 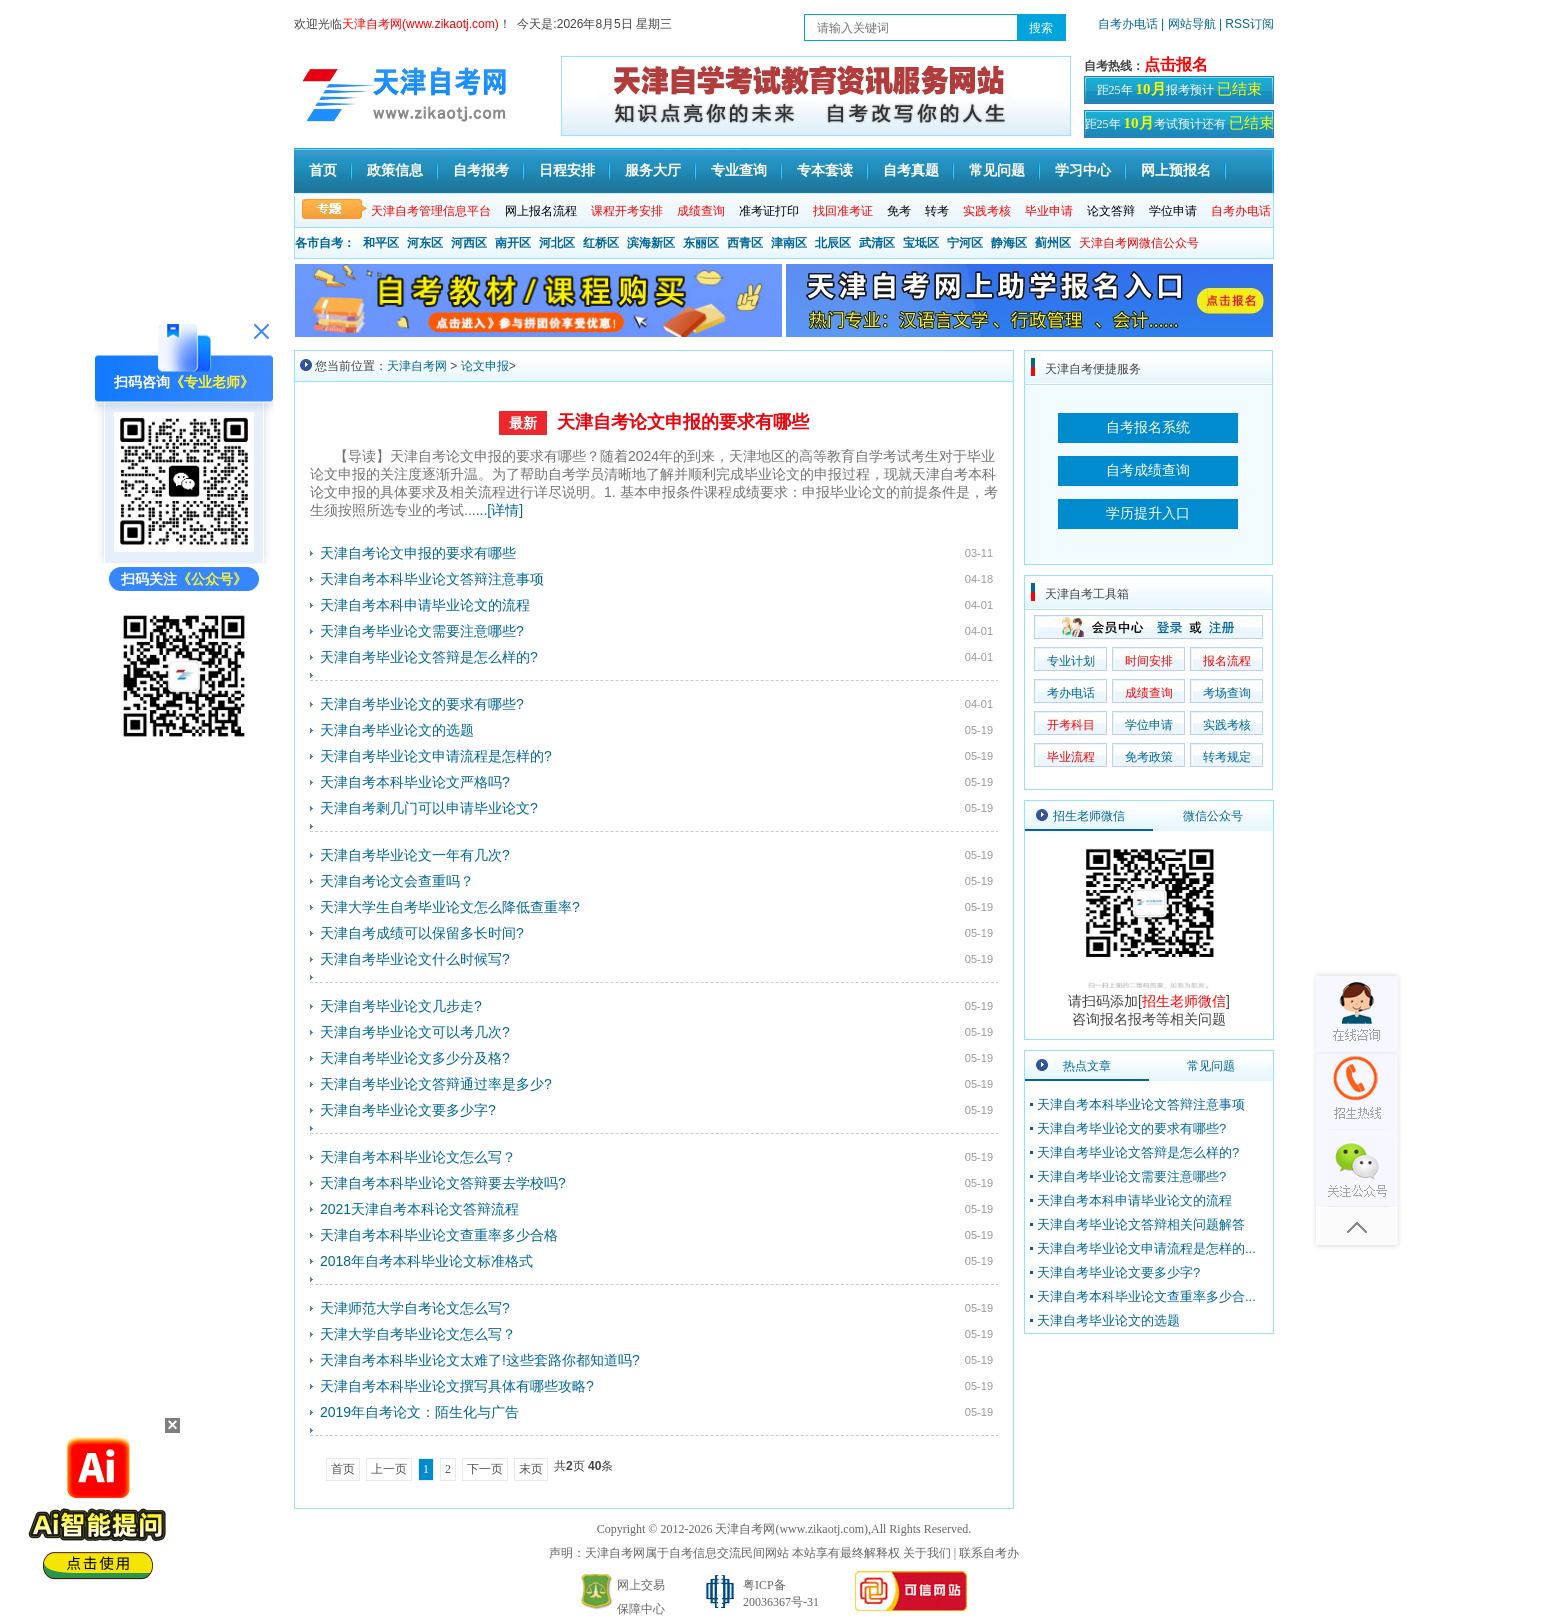 What do you see at coordinates (415, 855) in the screenshot?
I see `天津自考毕业论文一年有几次?` at bounding box center [415, 855].